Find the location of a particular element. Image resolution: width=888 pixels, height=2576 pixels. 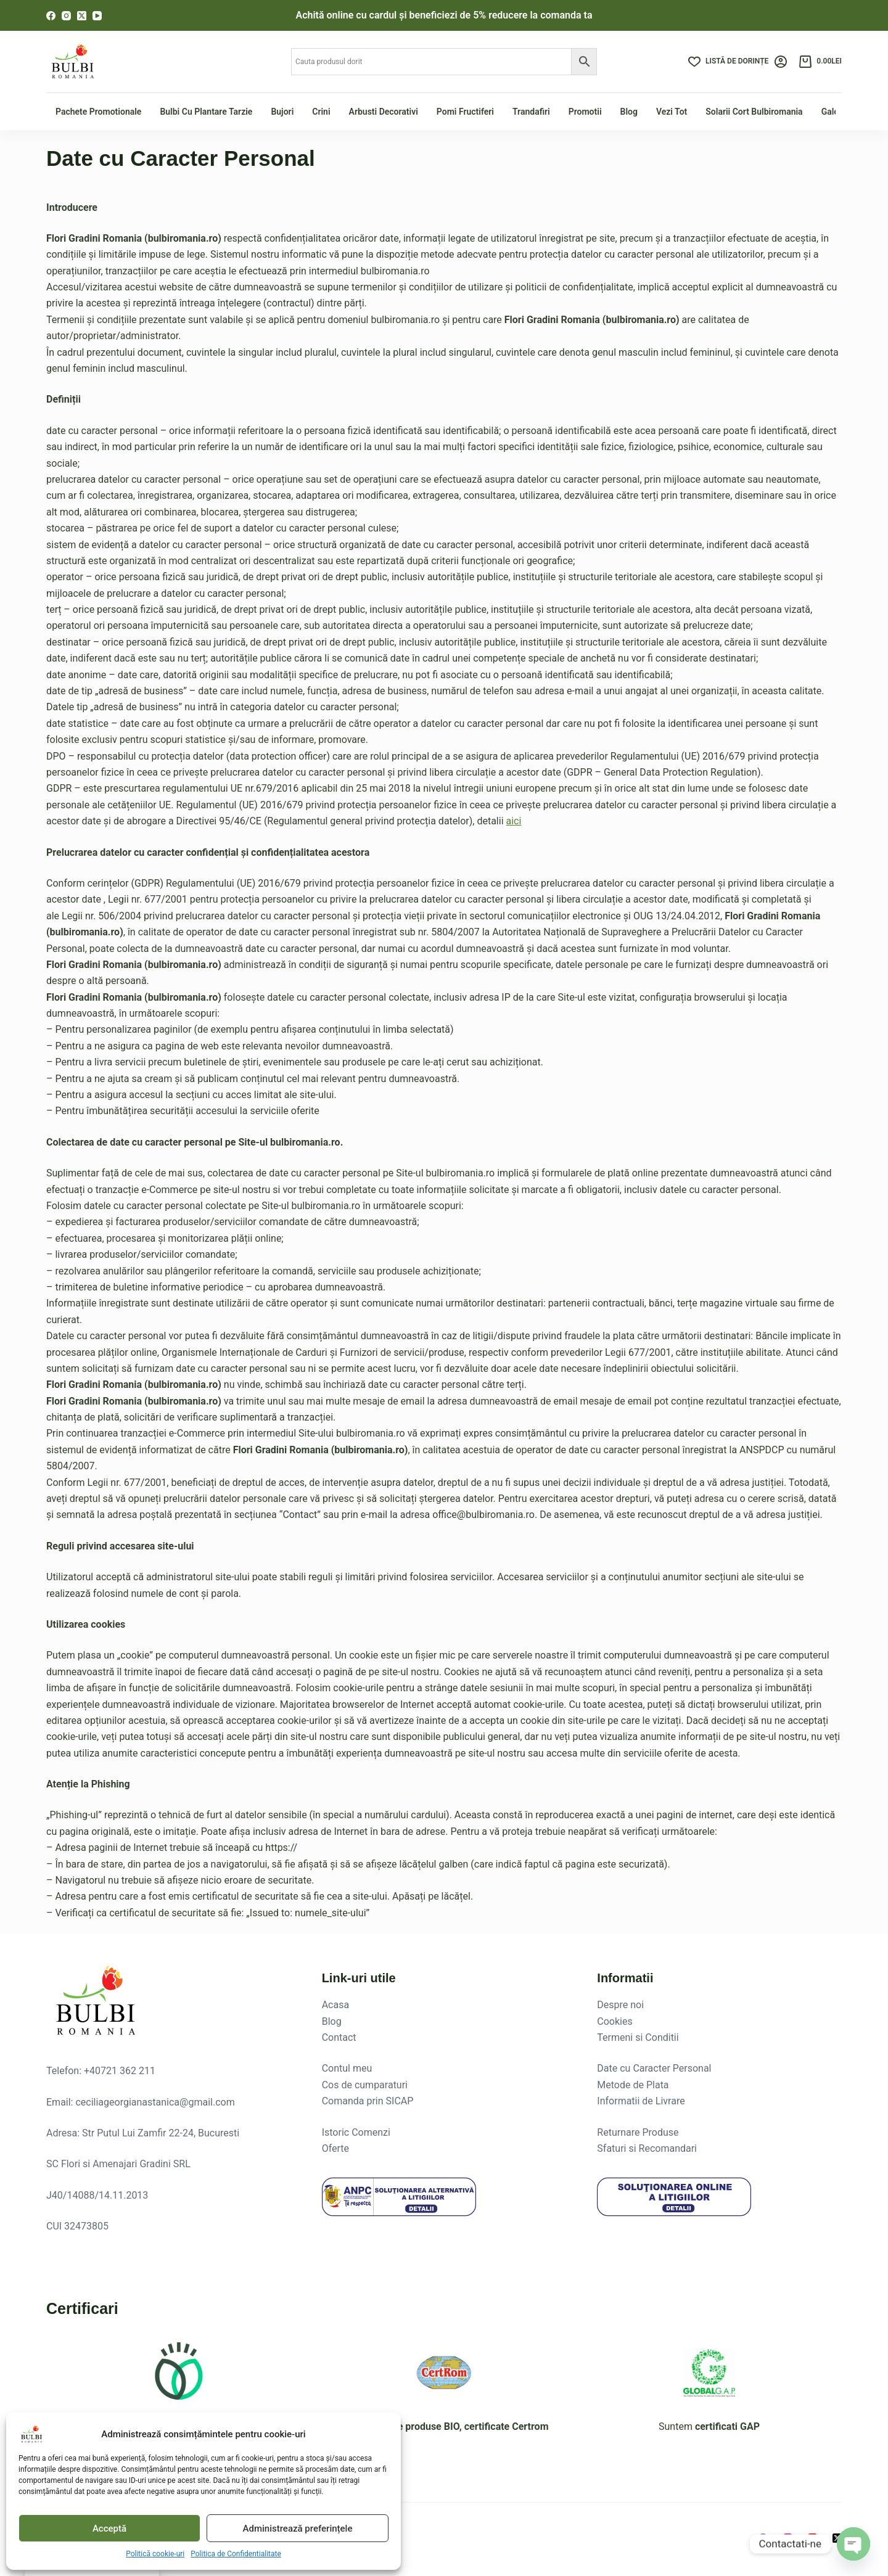

Sfaturi si Recomandari is located at coordinates (647, 2148).